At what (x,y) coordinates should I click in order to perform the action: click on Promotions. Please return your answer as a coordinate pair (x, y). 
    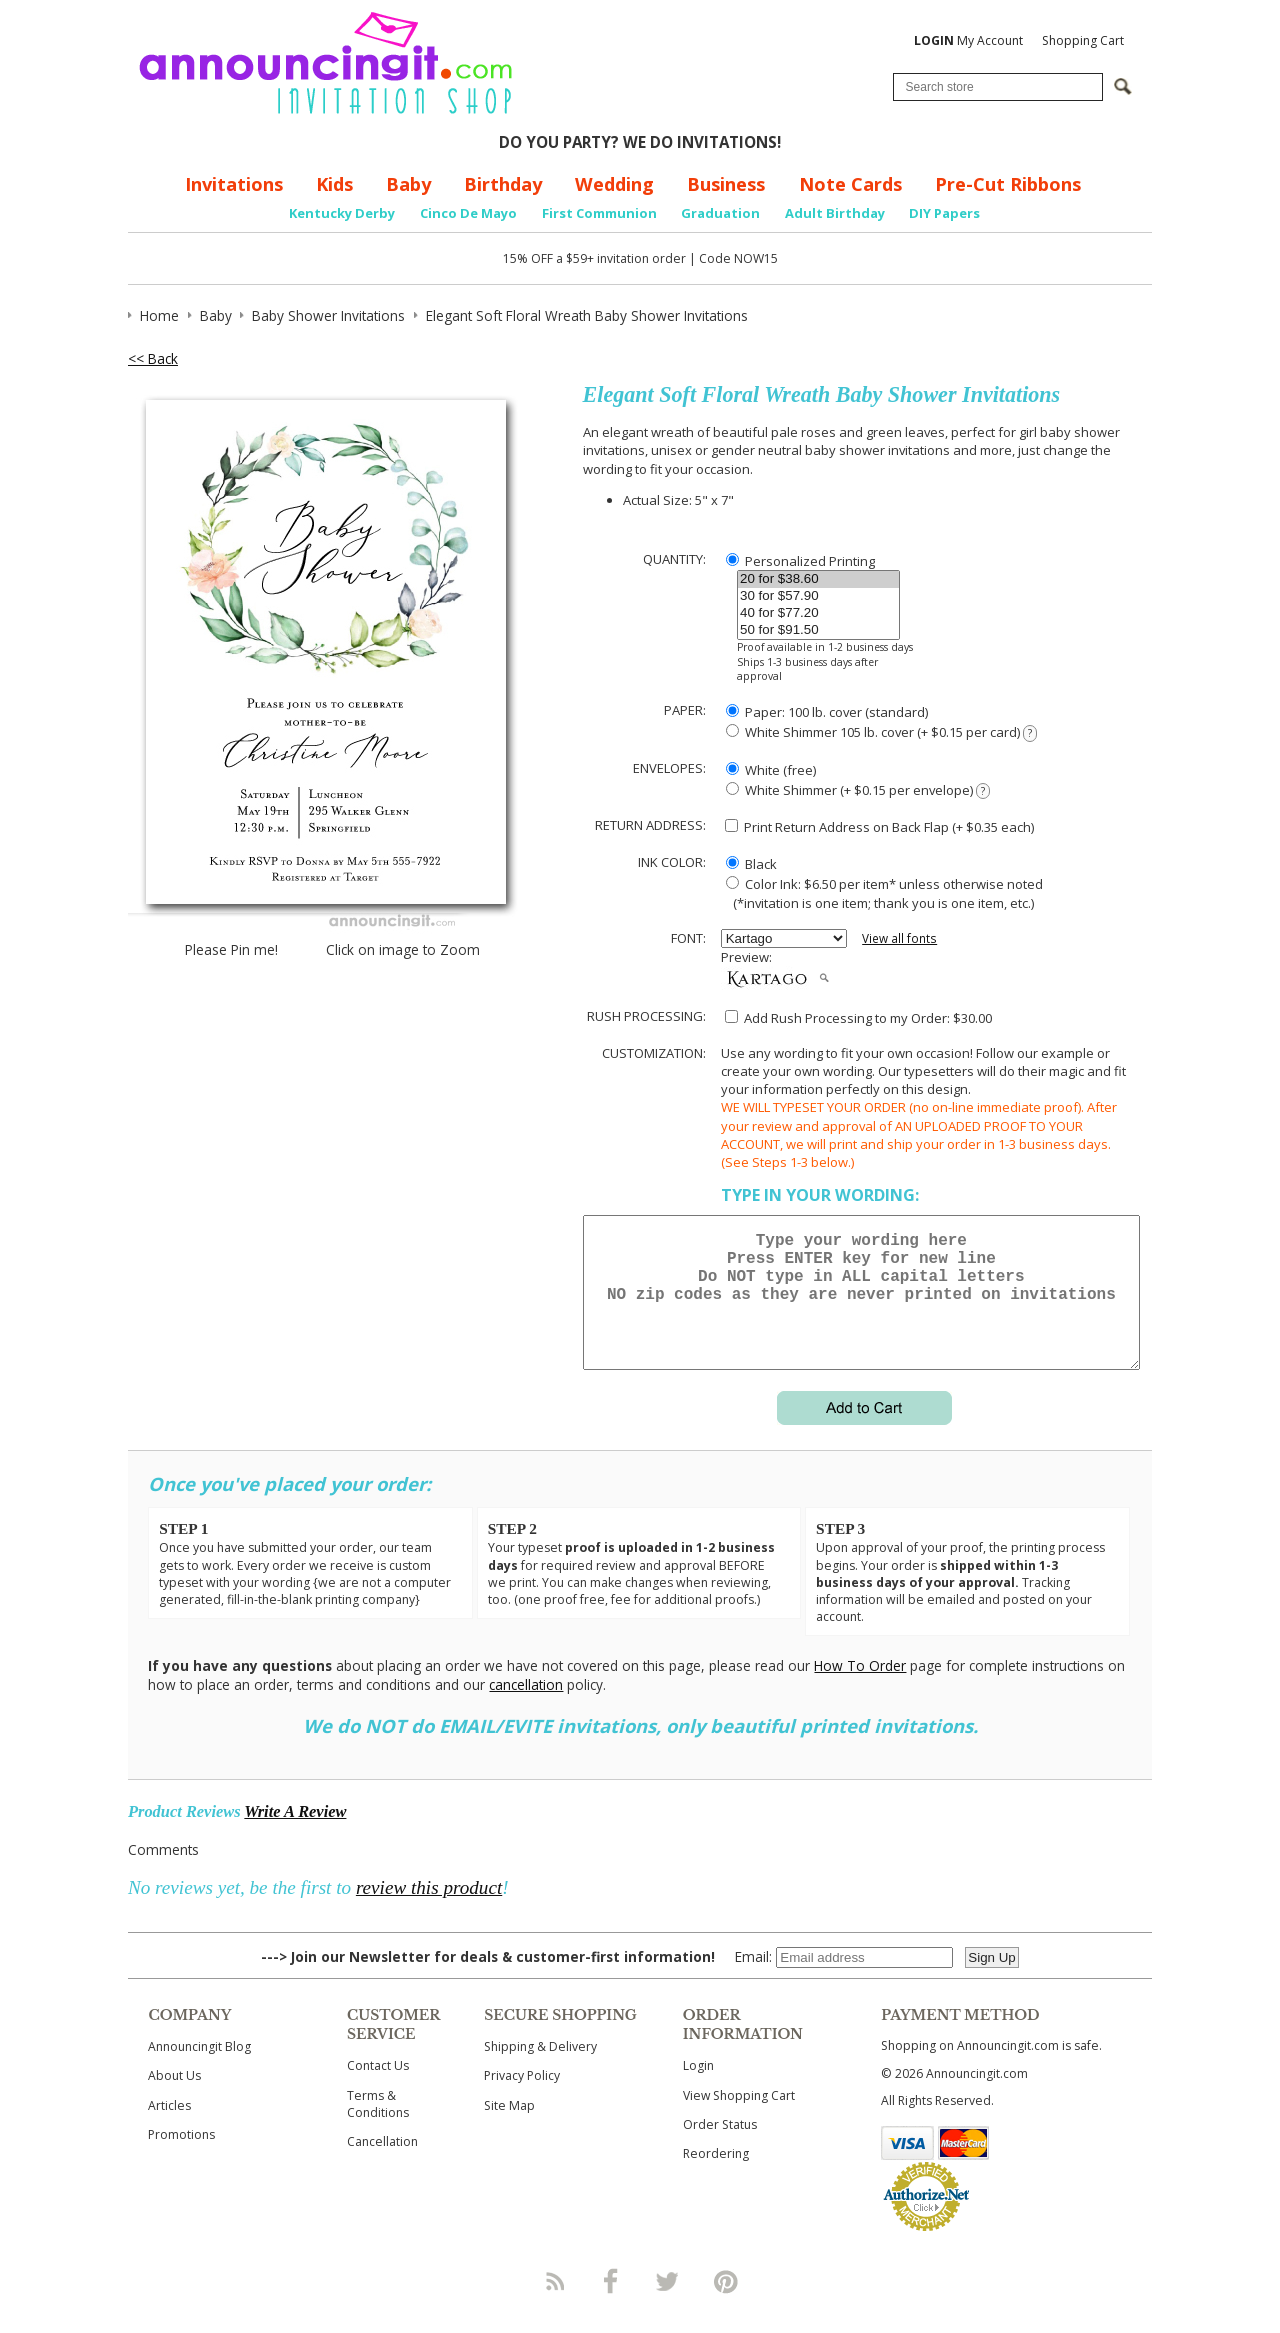
    Looking at the image, I should click on (181, 2158).